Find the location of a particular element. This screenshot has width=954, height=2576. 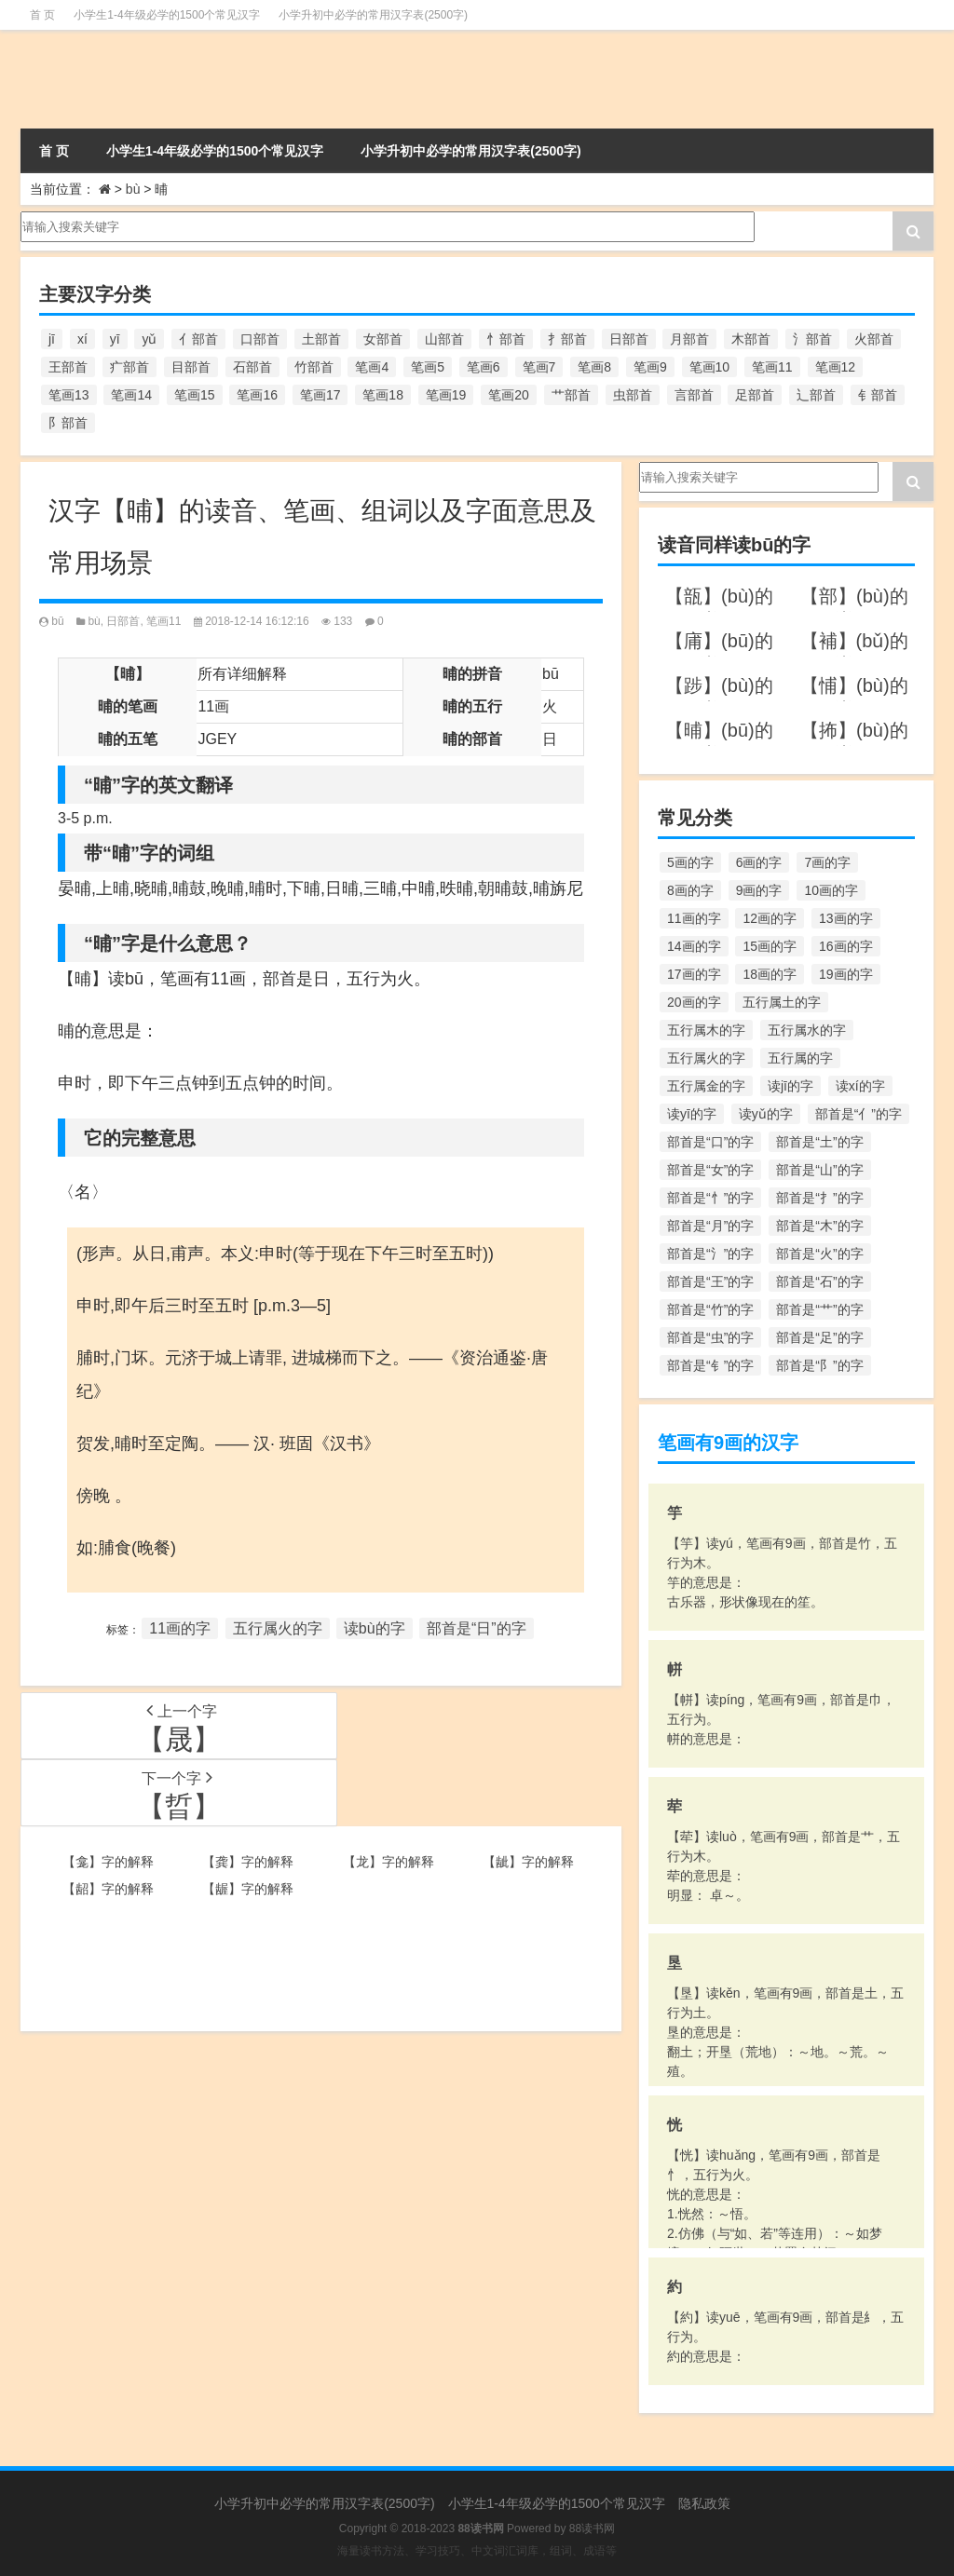

部首是“阝”的字 [部首是“阝”的字 (179个项目)] is located at coordinates (819, 1365).